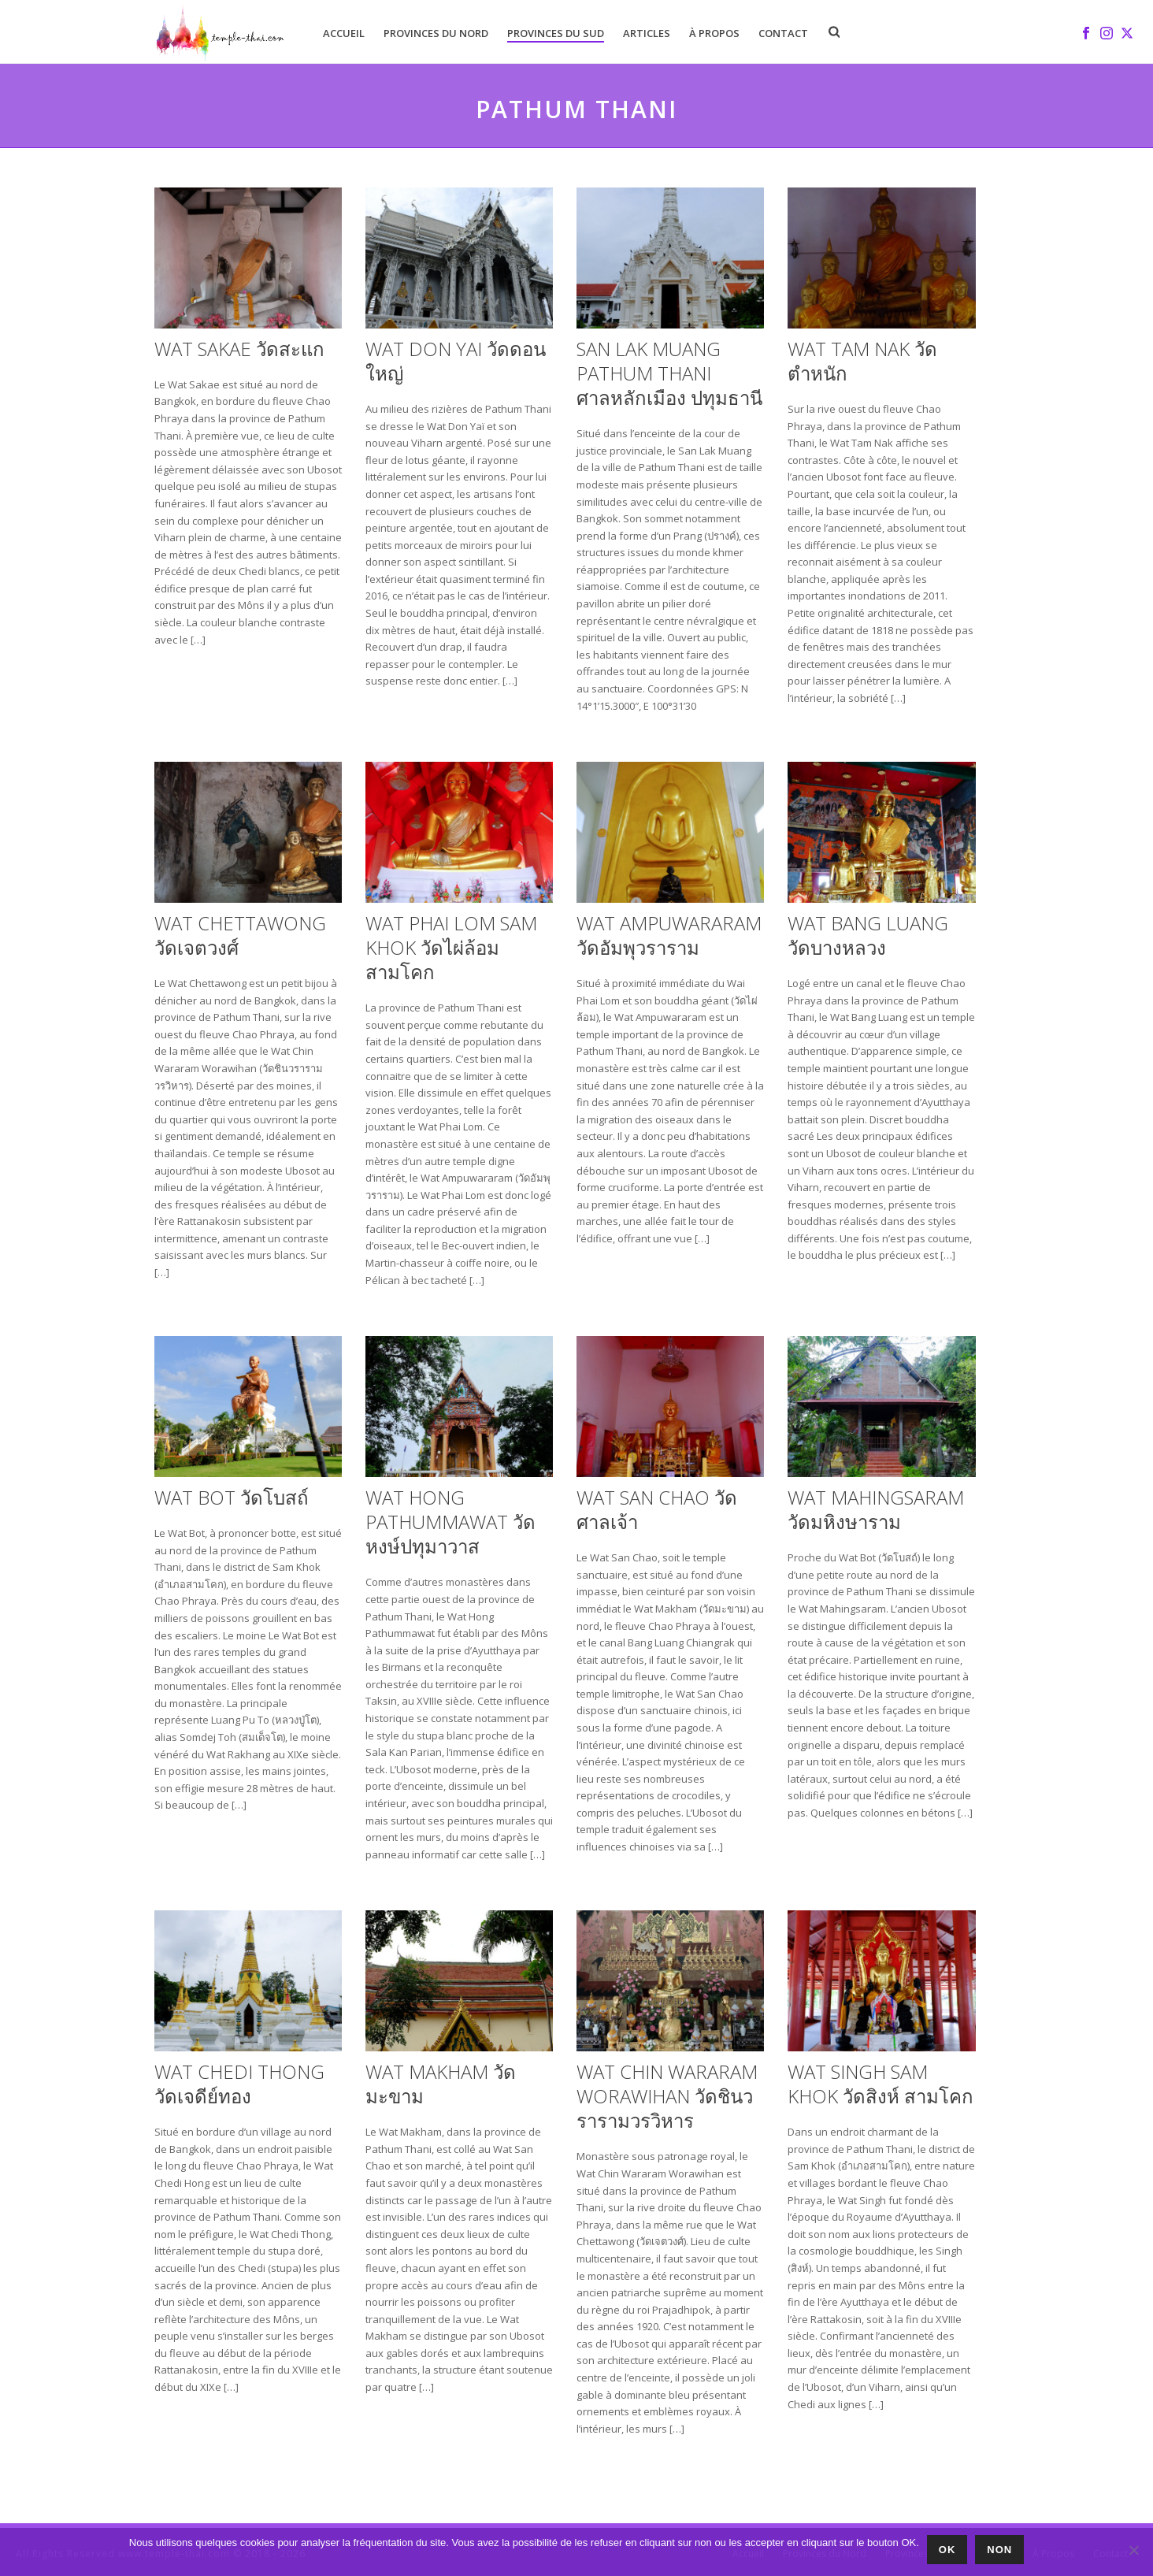  What do you see at coordinates (646, 33) in the screenshot?
I see `Articles` at bounding box center [646, 33].